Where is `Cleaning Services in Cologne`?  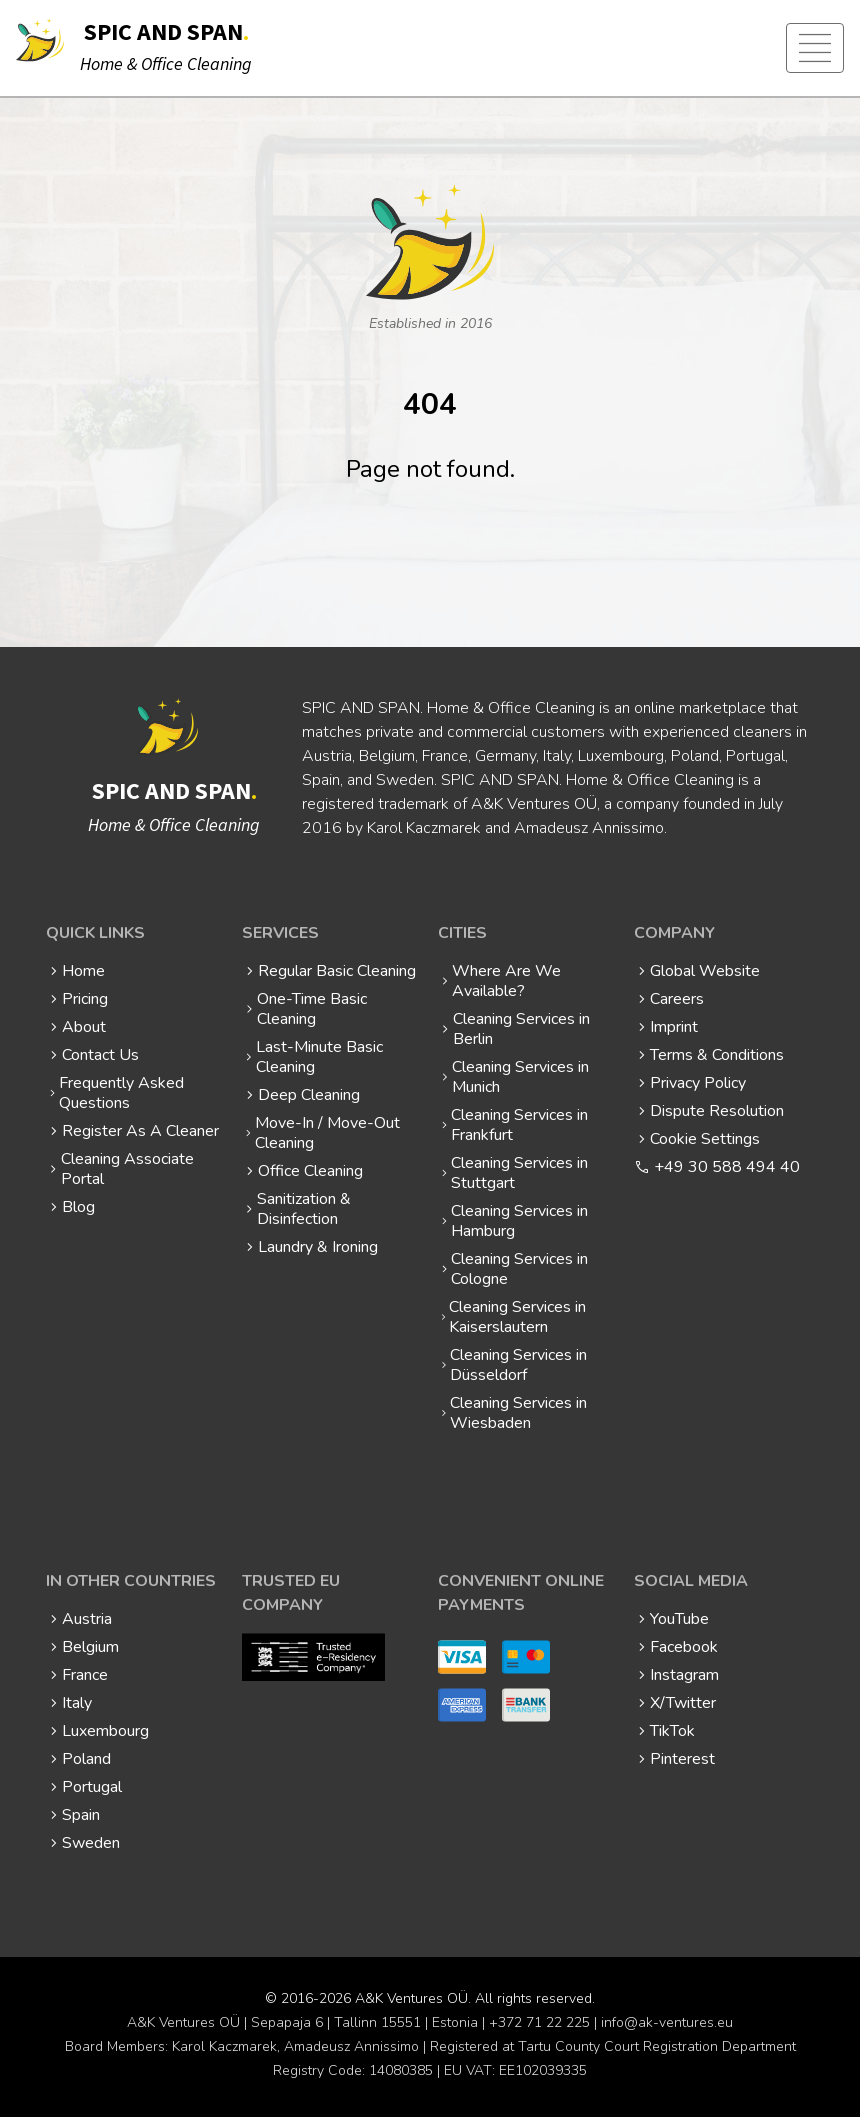 Cleaning Services in Cologne is located at coordinates (519, 1269).